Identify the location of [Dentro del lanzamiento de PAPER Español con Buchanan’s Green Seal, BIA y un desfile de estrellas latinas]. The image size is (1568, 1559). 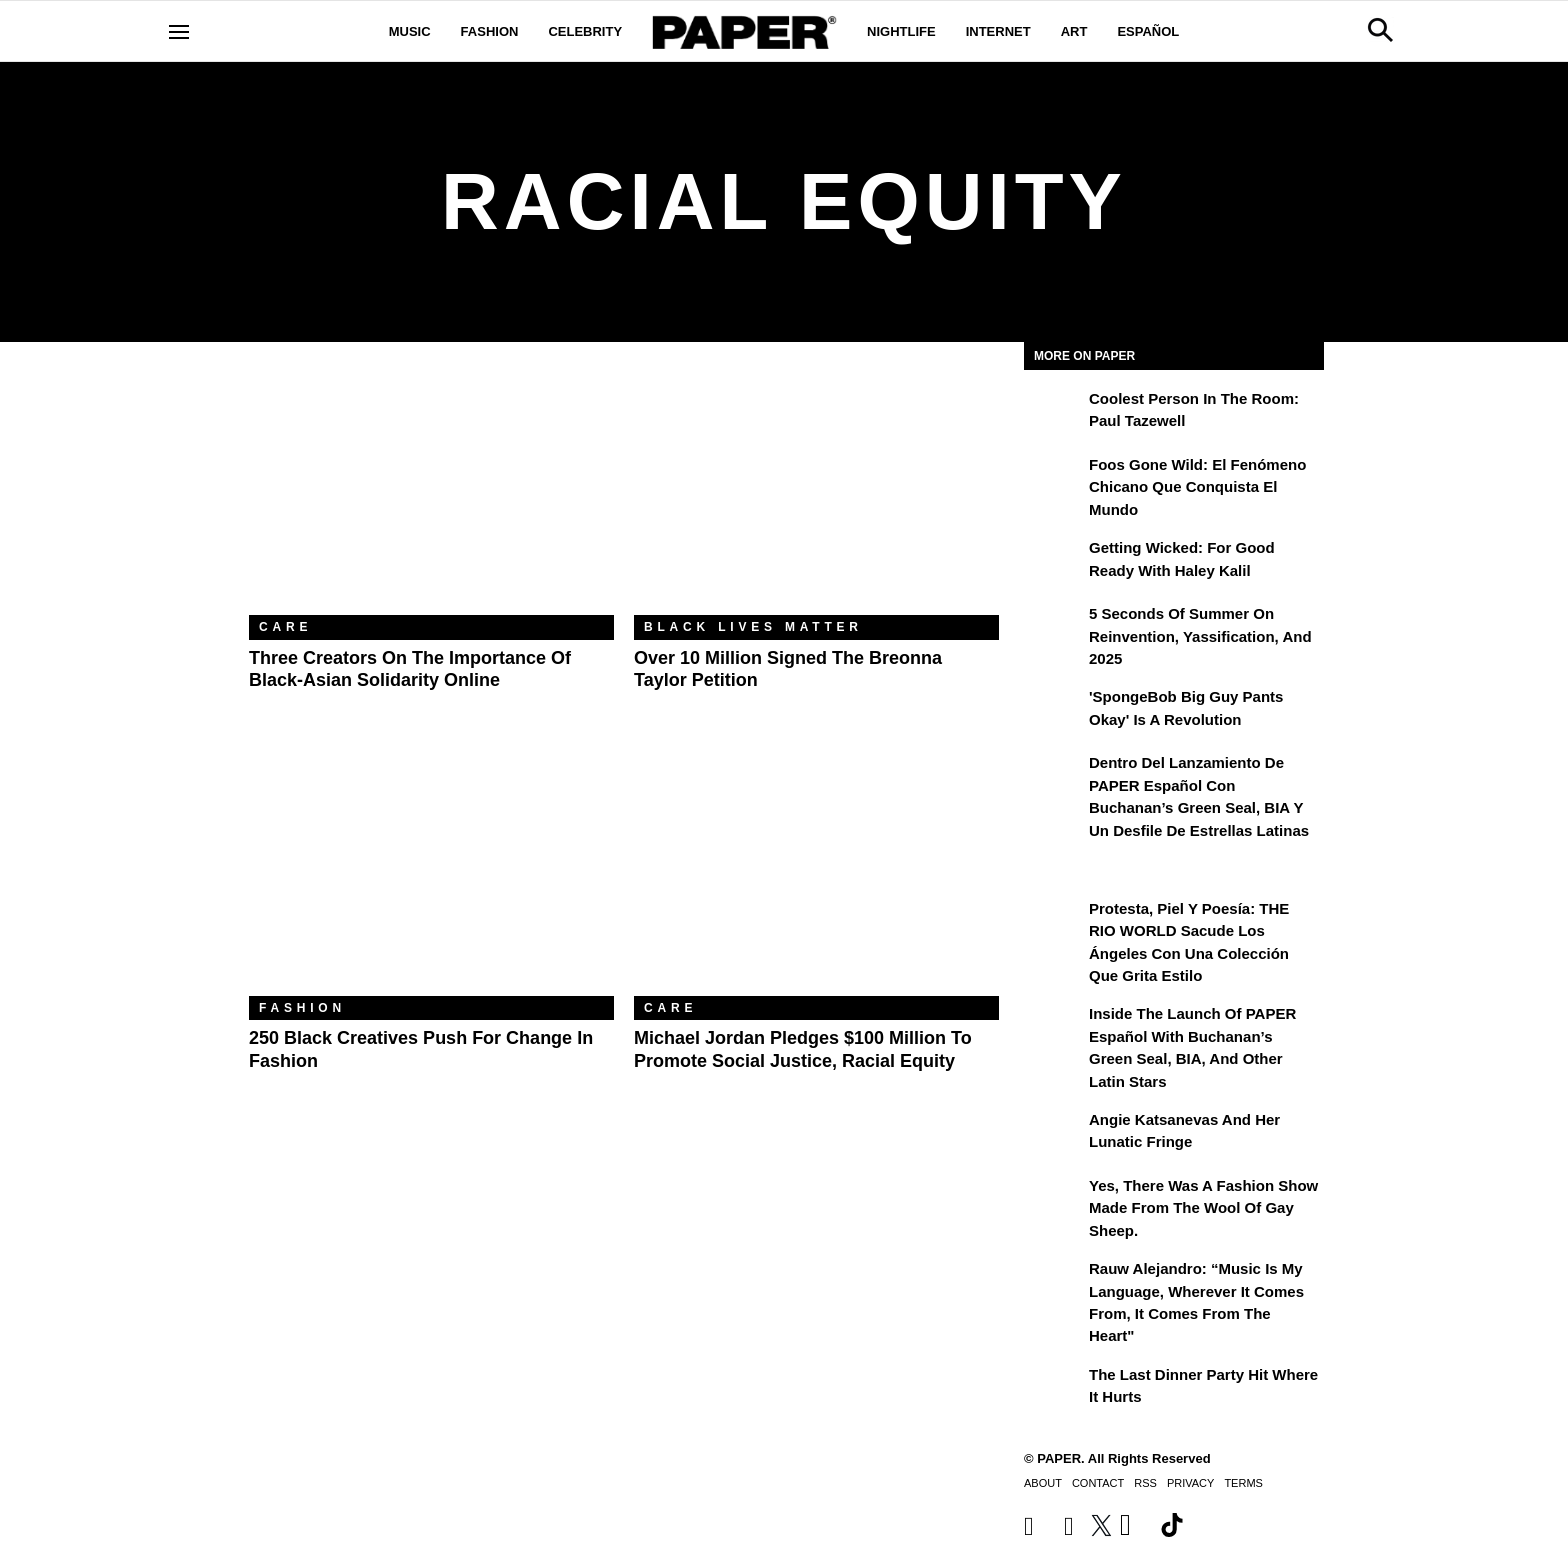
(1054, 777).